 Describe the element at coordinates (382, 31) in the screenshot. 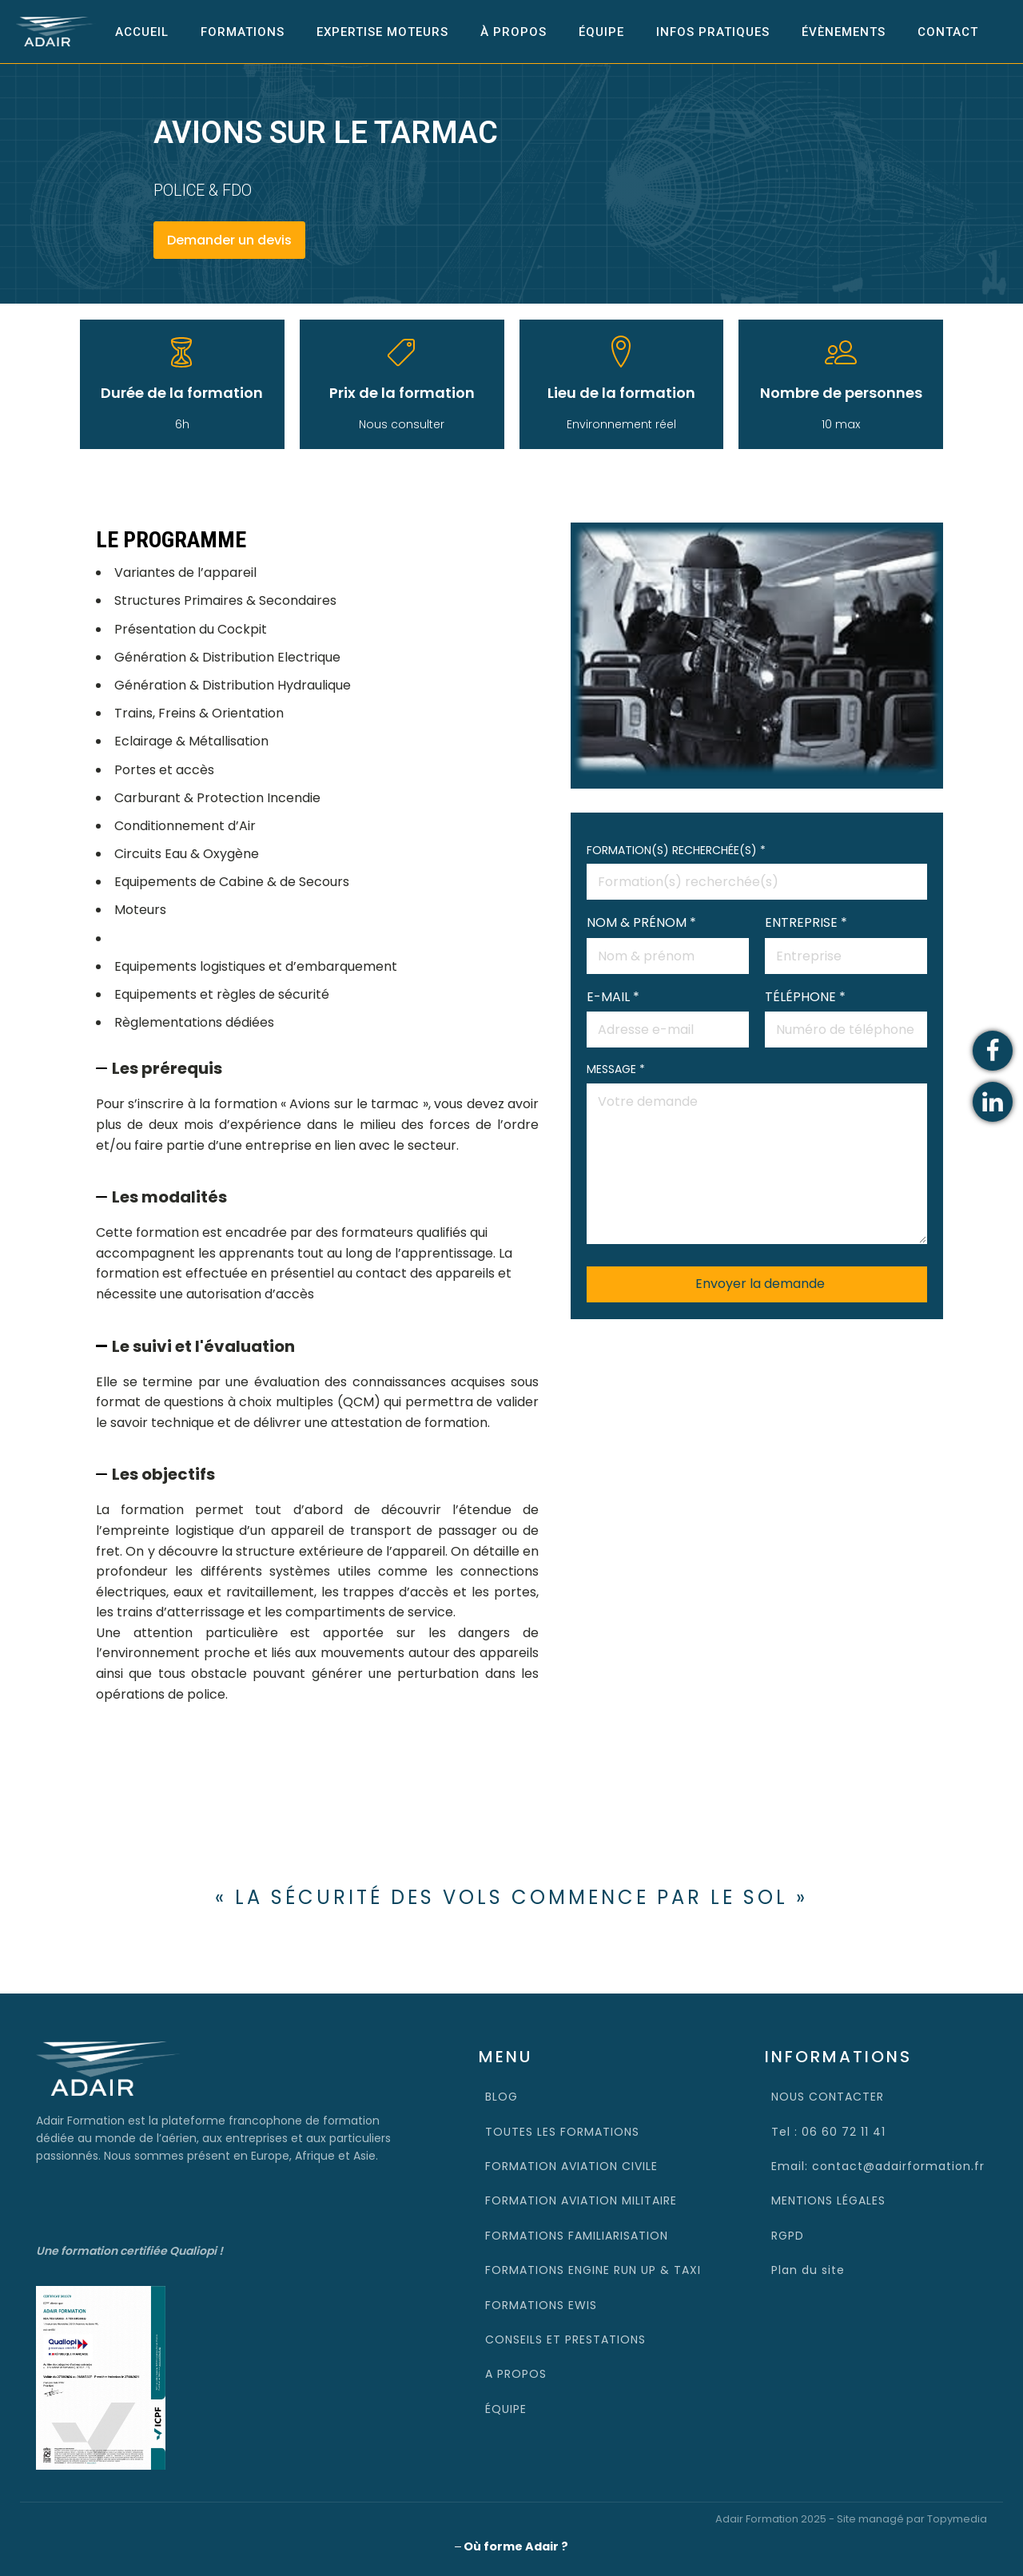

I see `EXPERTISE MOTEURS` at that location.